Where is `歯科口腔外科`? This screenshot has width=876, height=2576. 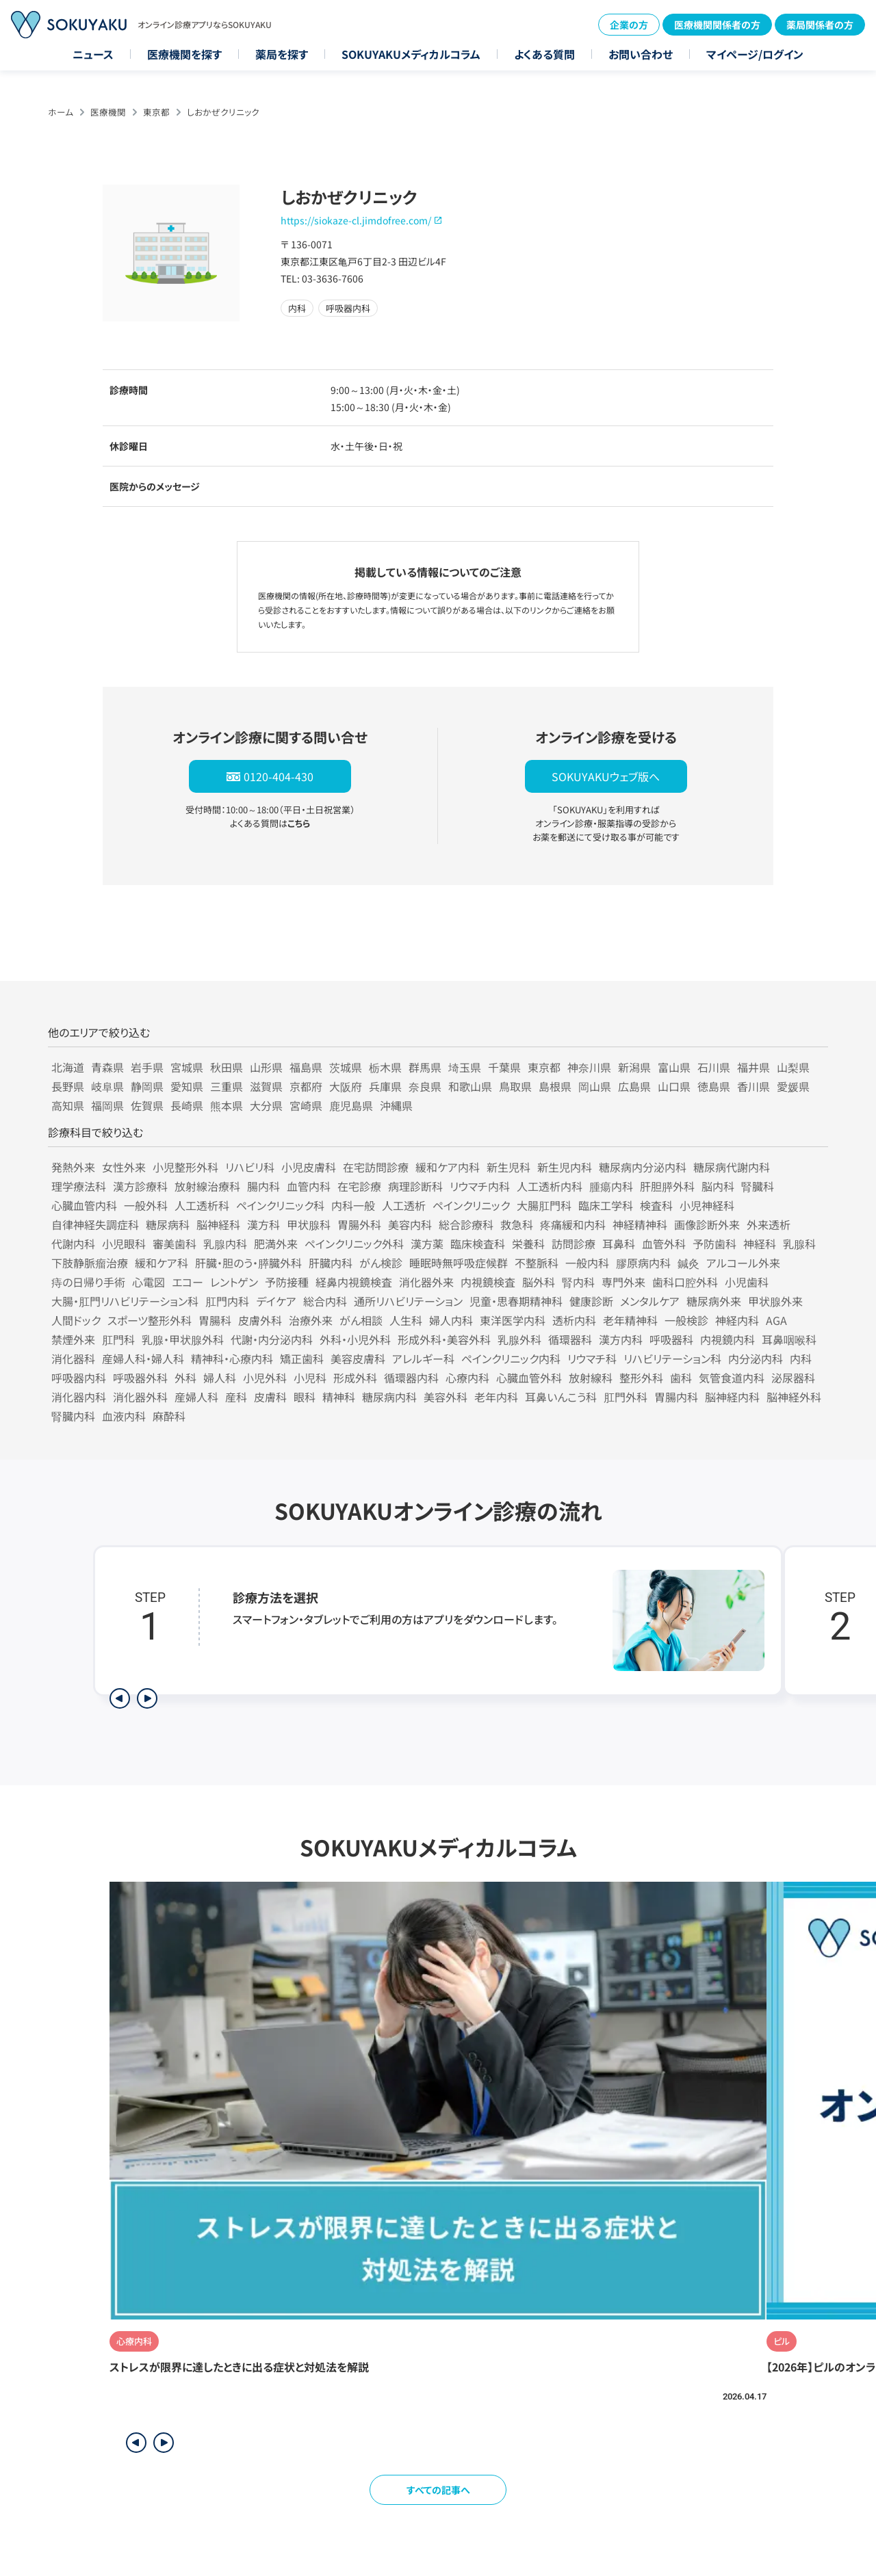
歯科口腔外科 is located at coordinates (685, 1282).